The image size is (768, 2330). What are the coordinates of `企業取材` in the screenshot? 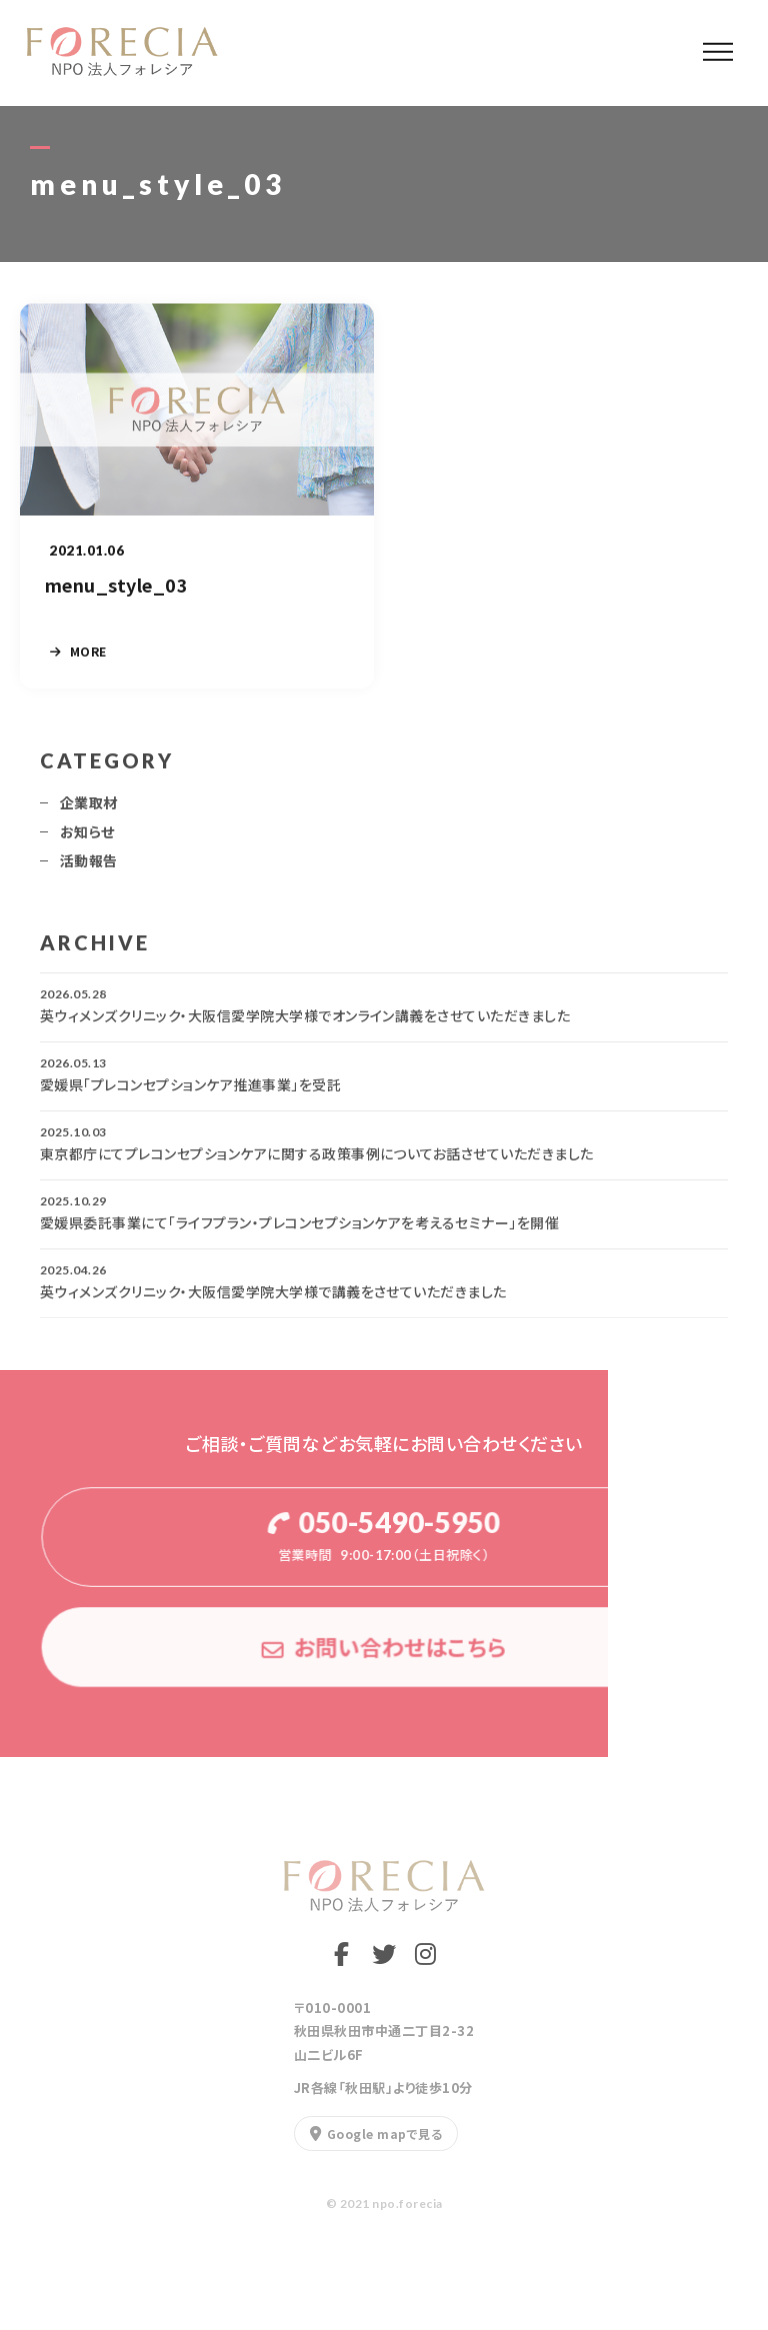 It's located at (89, 810).